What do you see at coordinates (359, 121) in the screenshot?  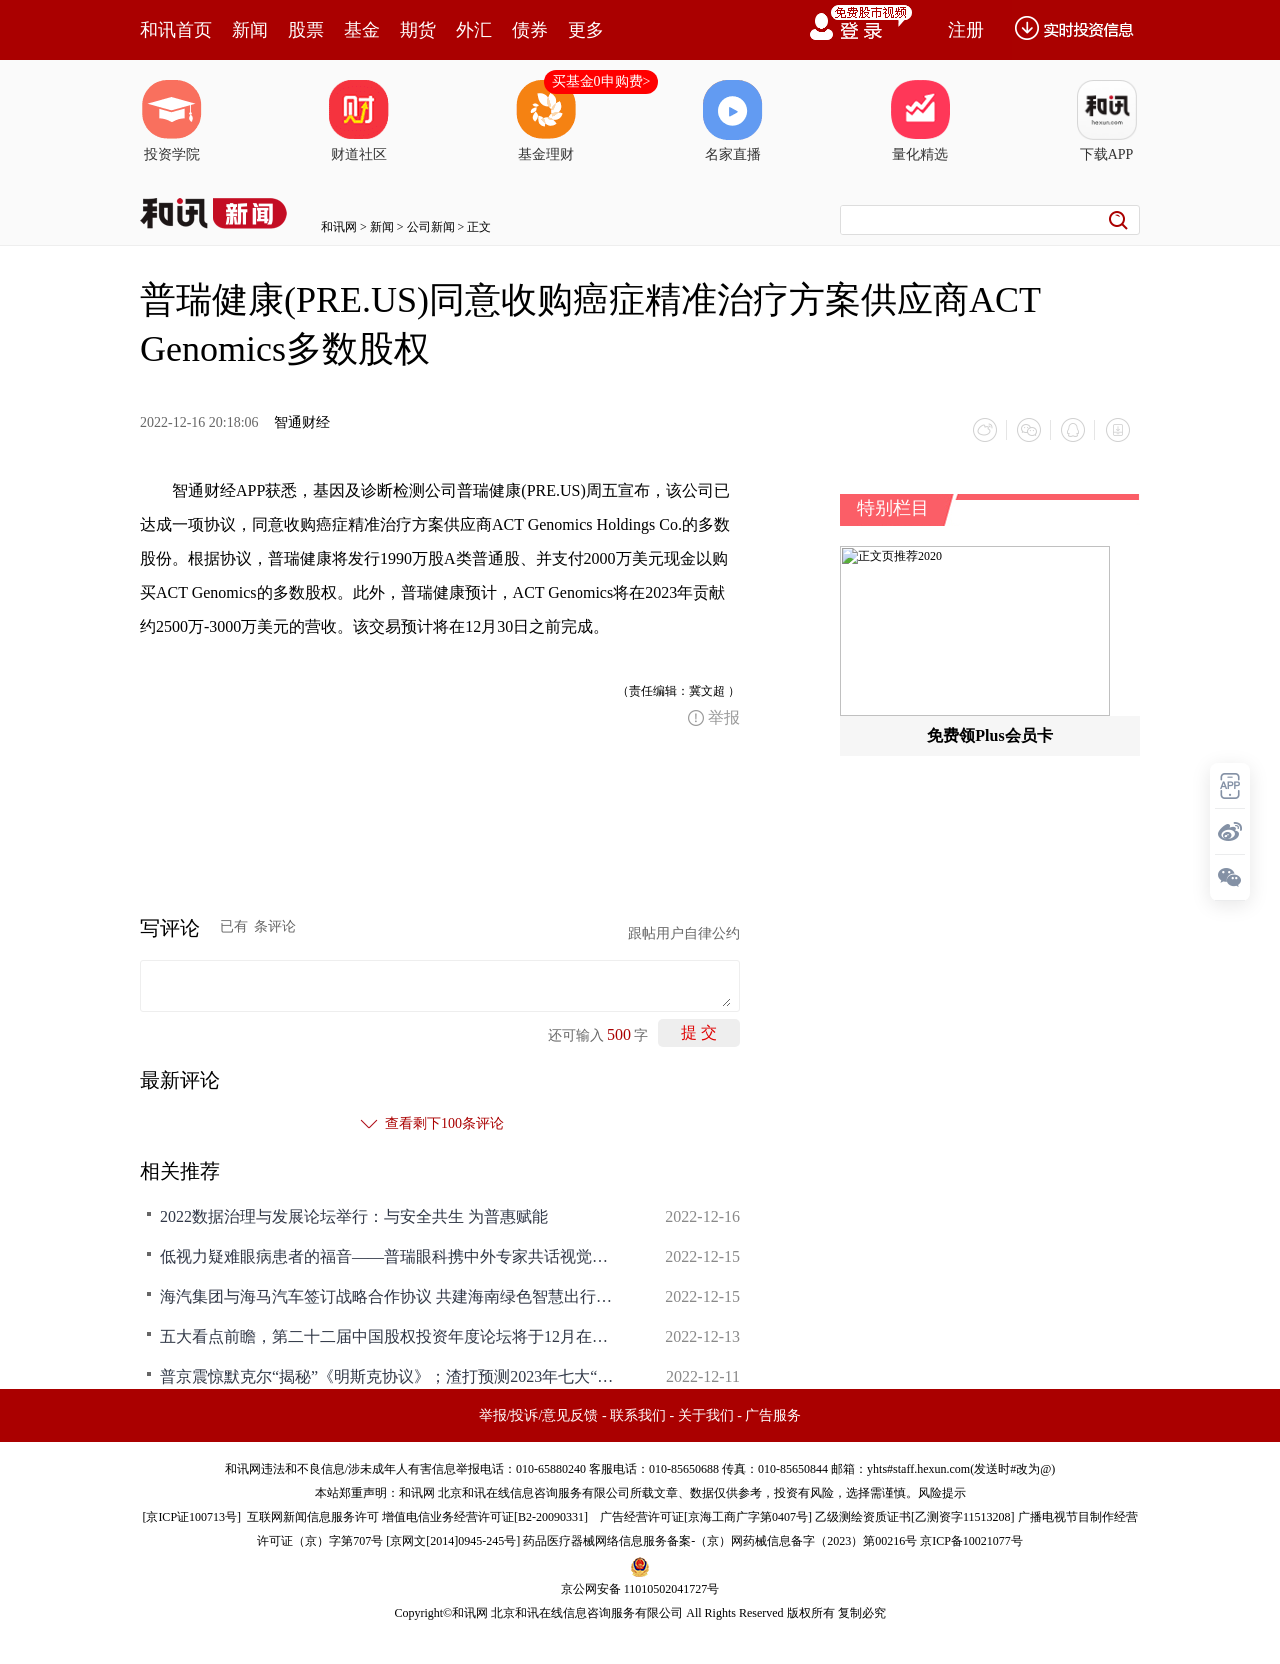 I see `财道社区` at bounding box center [359, 121].